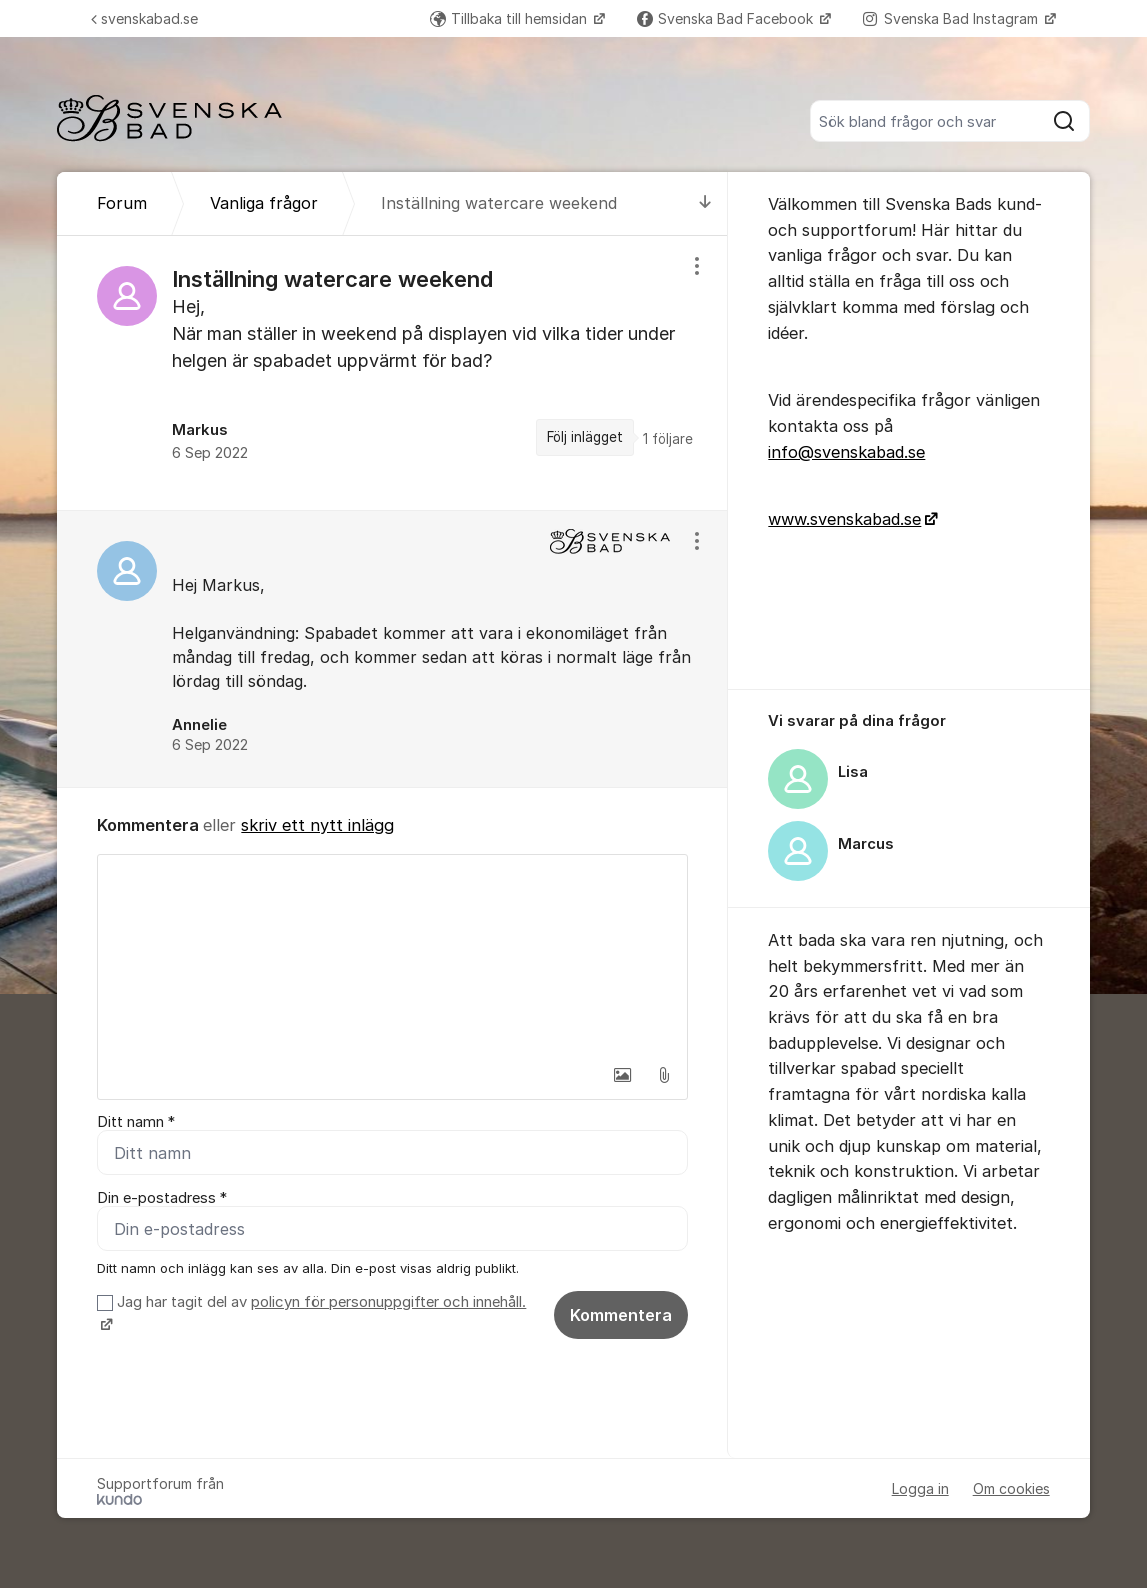 This screenshot has height=1588, width=1147. What do you see at coordinates (136, 1122) in the screenshot?
I see `Ditt namn *` at bounding box center [136, 1122].